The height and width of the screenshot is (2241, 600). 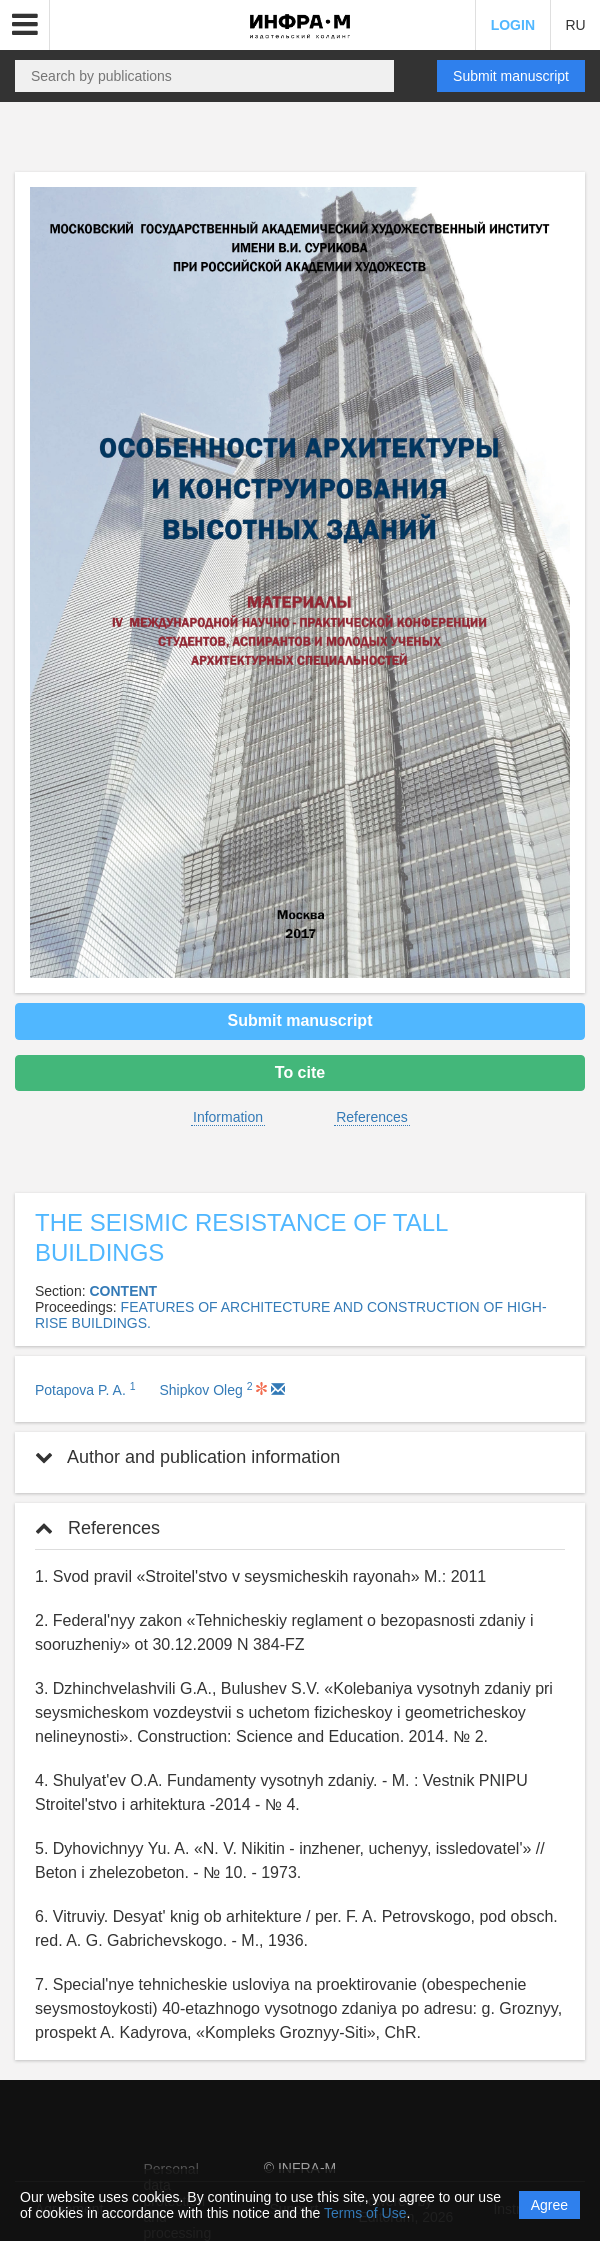 I want to click on Submit manuscript, so click(x=511, y=76).